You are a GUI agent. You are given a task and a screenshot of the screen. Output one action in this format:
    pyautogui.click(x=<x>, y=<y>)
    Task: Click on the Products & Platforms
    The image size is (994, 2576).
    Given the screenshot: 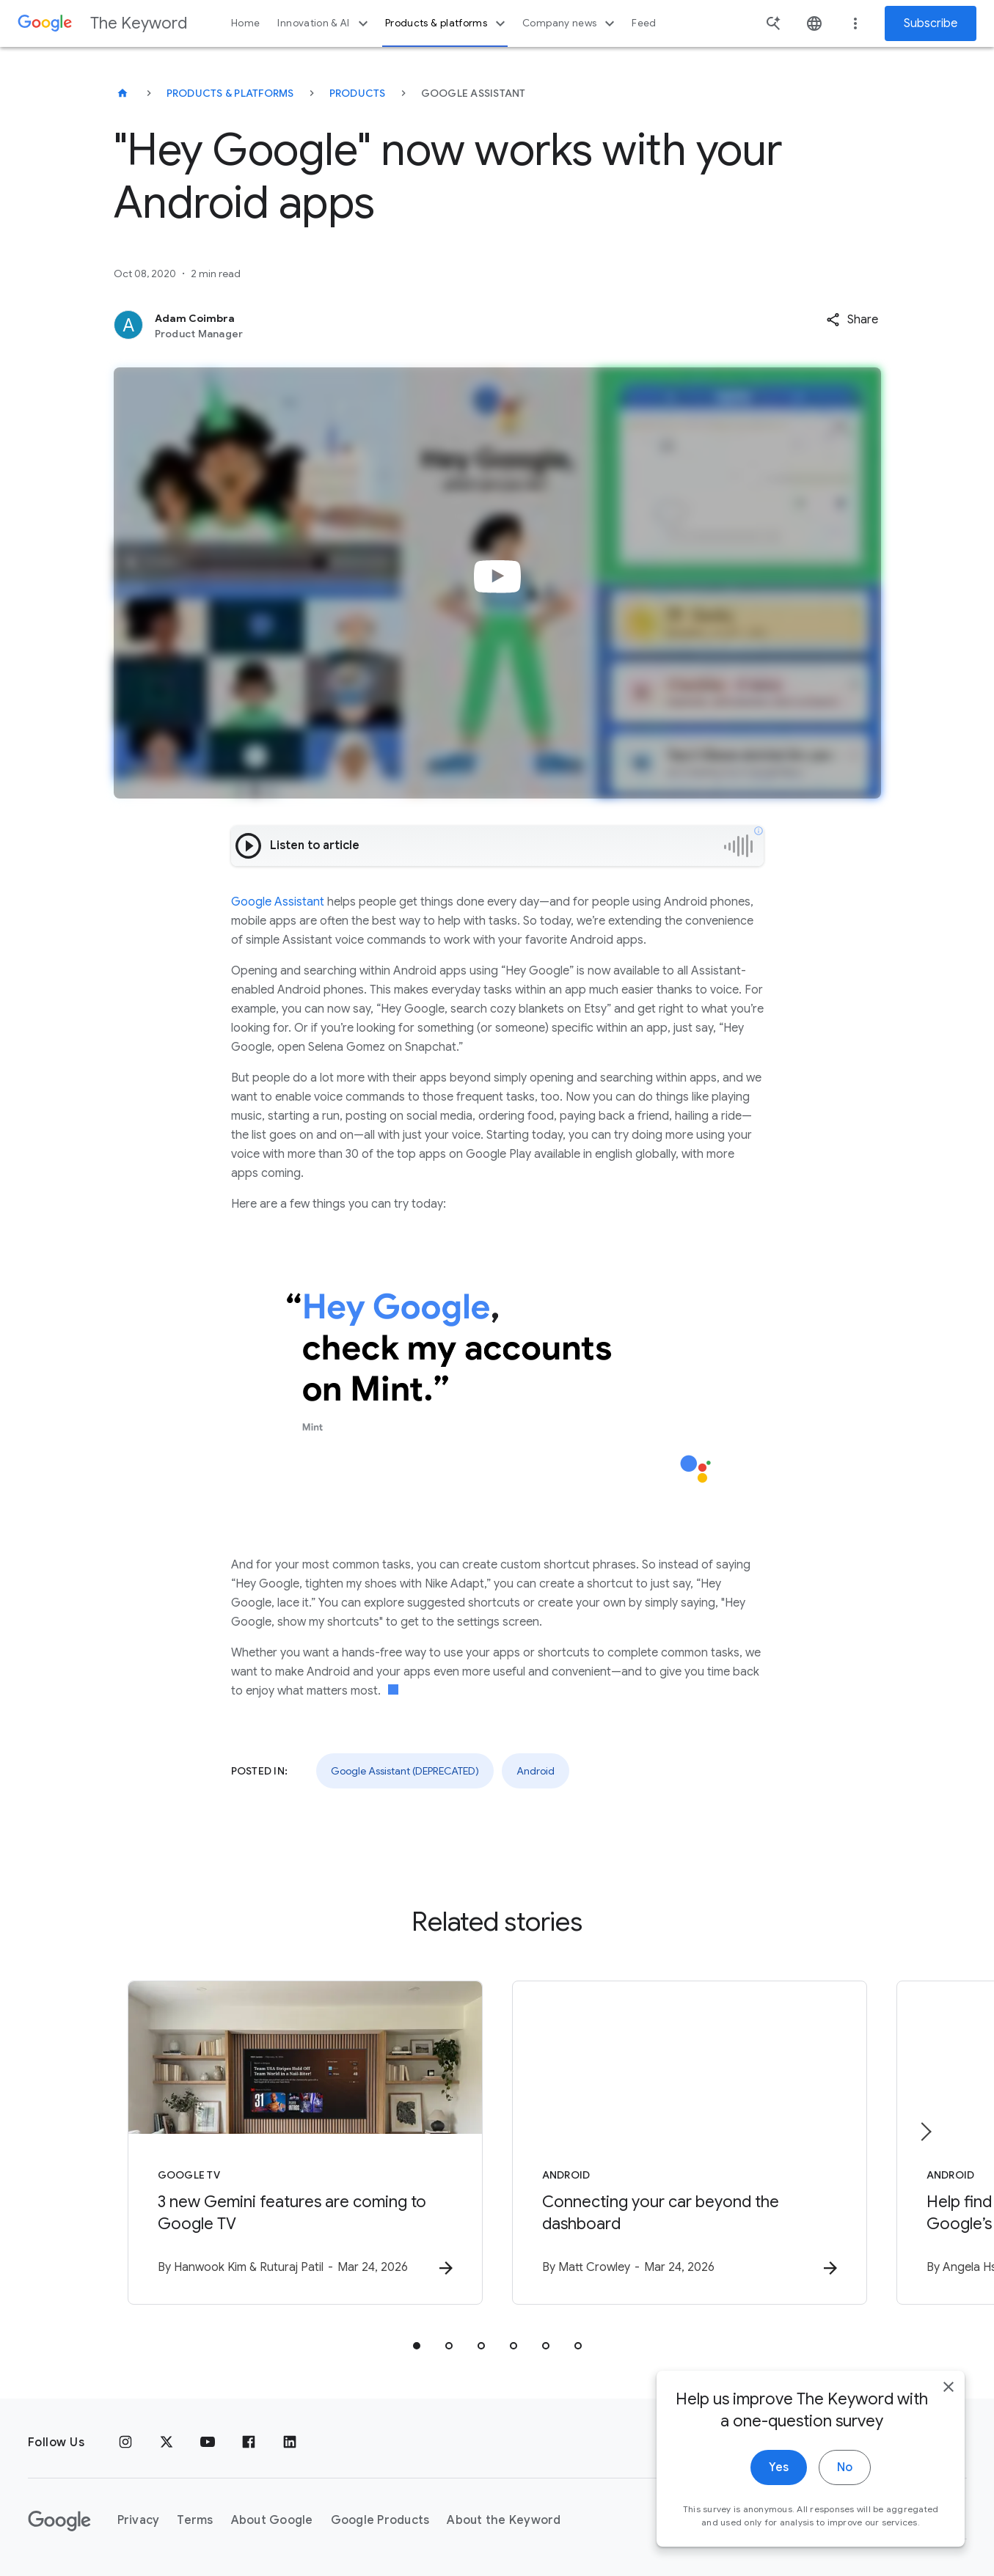 What is the action you would take?
    pyautogui.click(x=230, y=93)
    